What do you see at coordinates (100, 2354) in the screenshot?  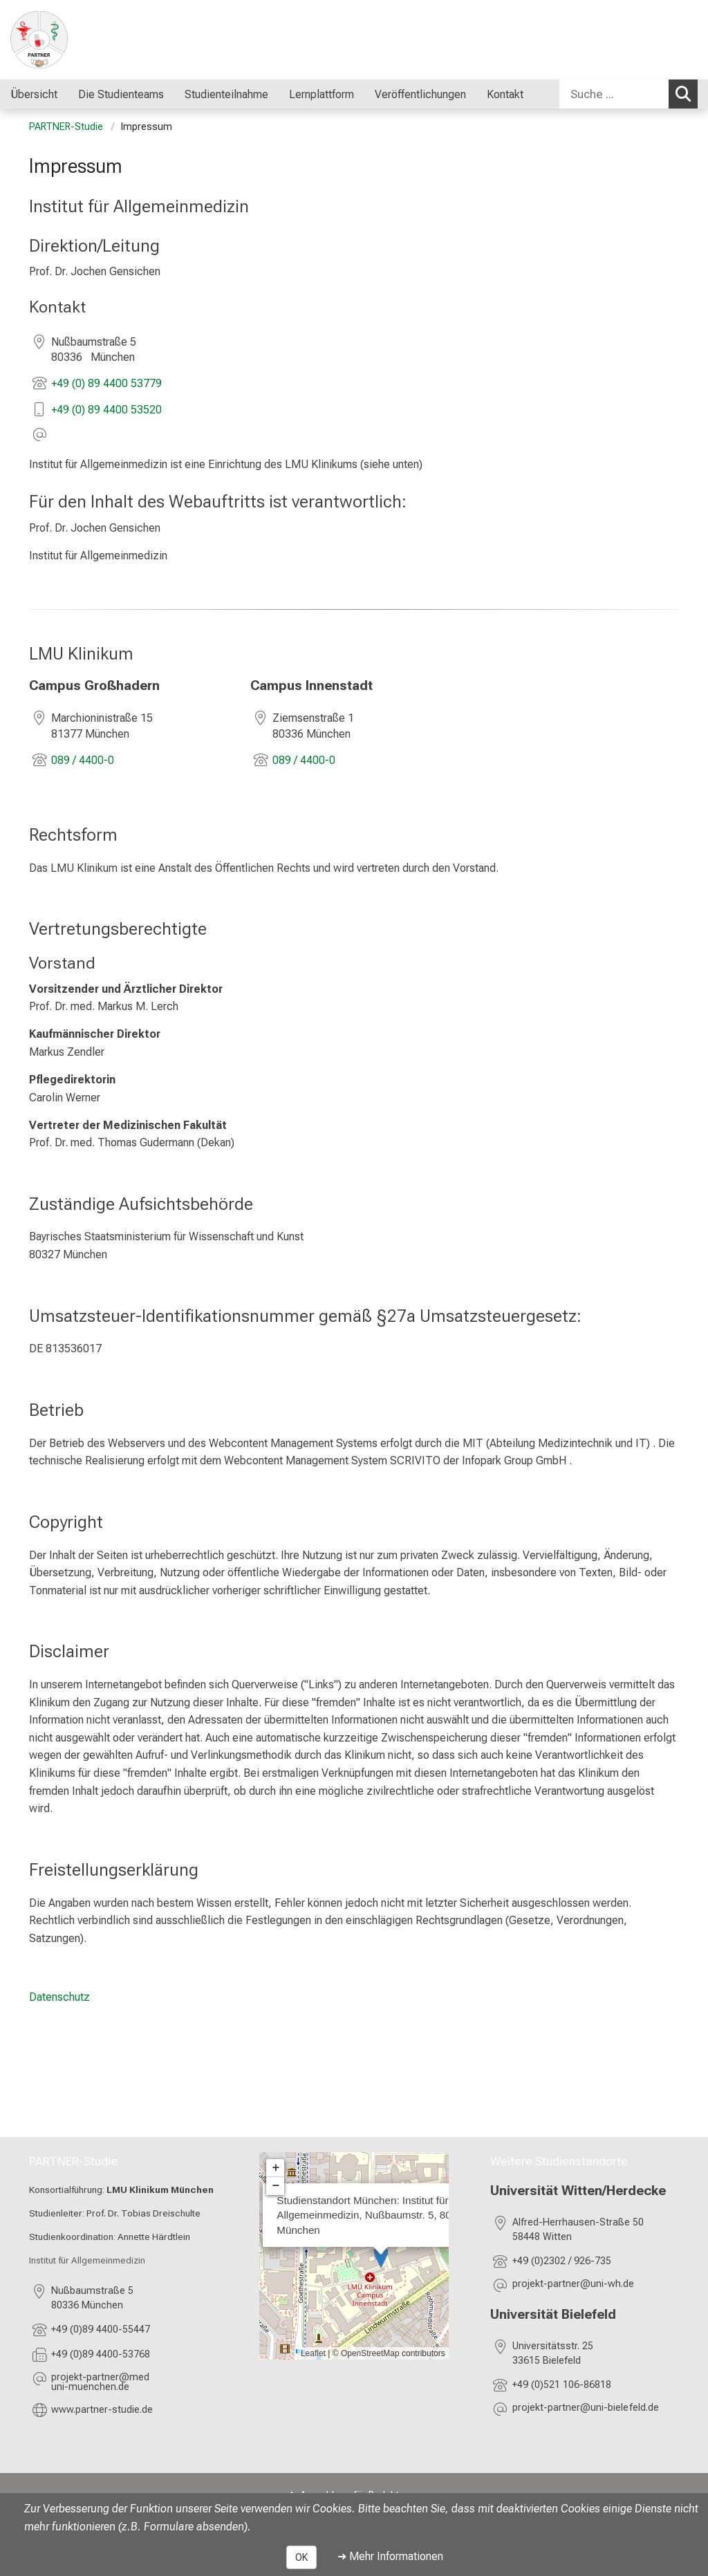 I see `+49 (0)89 4400-53768` at bounding box center [100, 2354].